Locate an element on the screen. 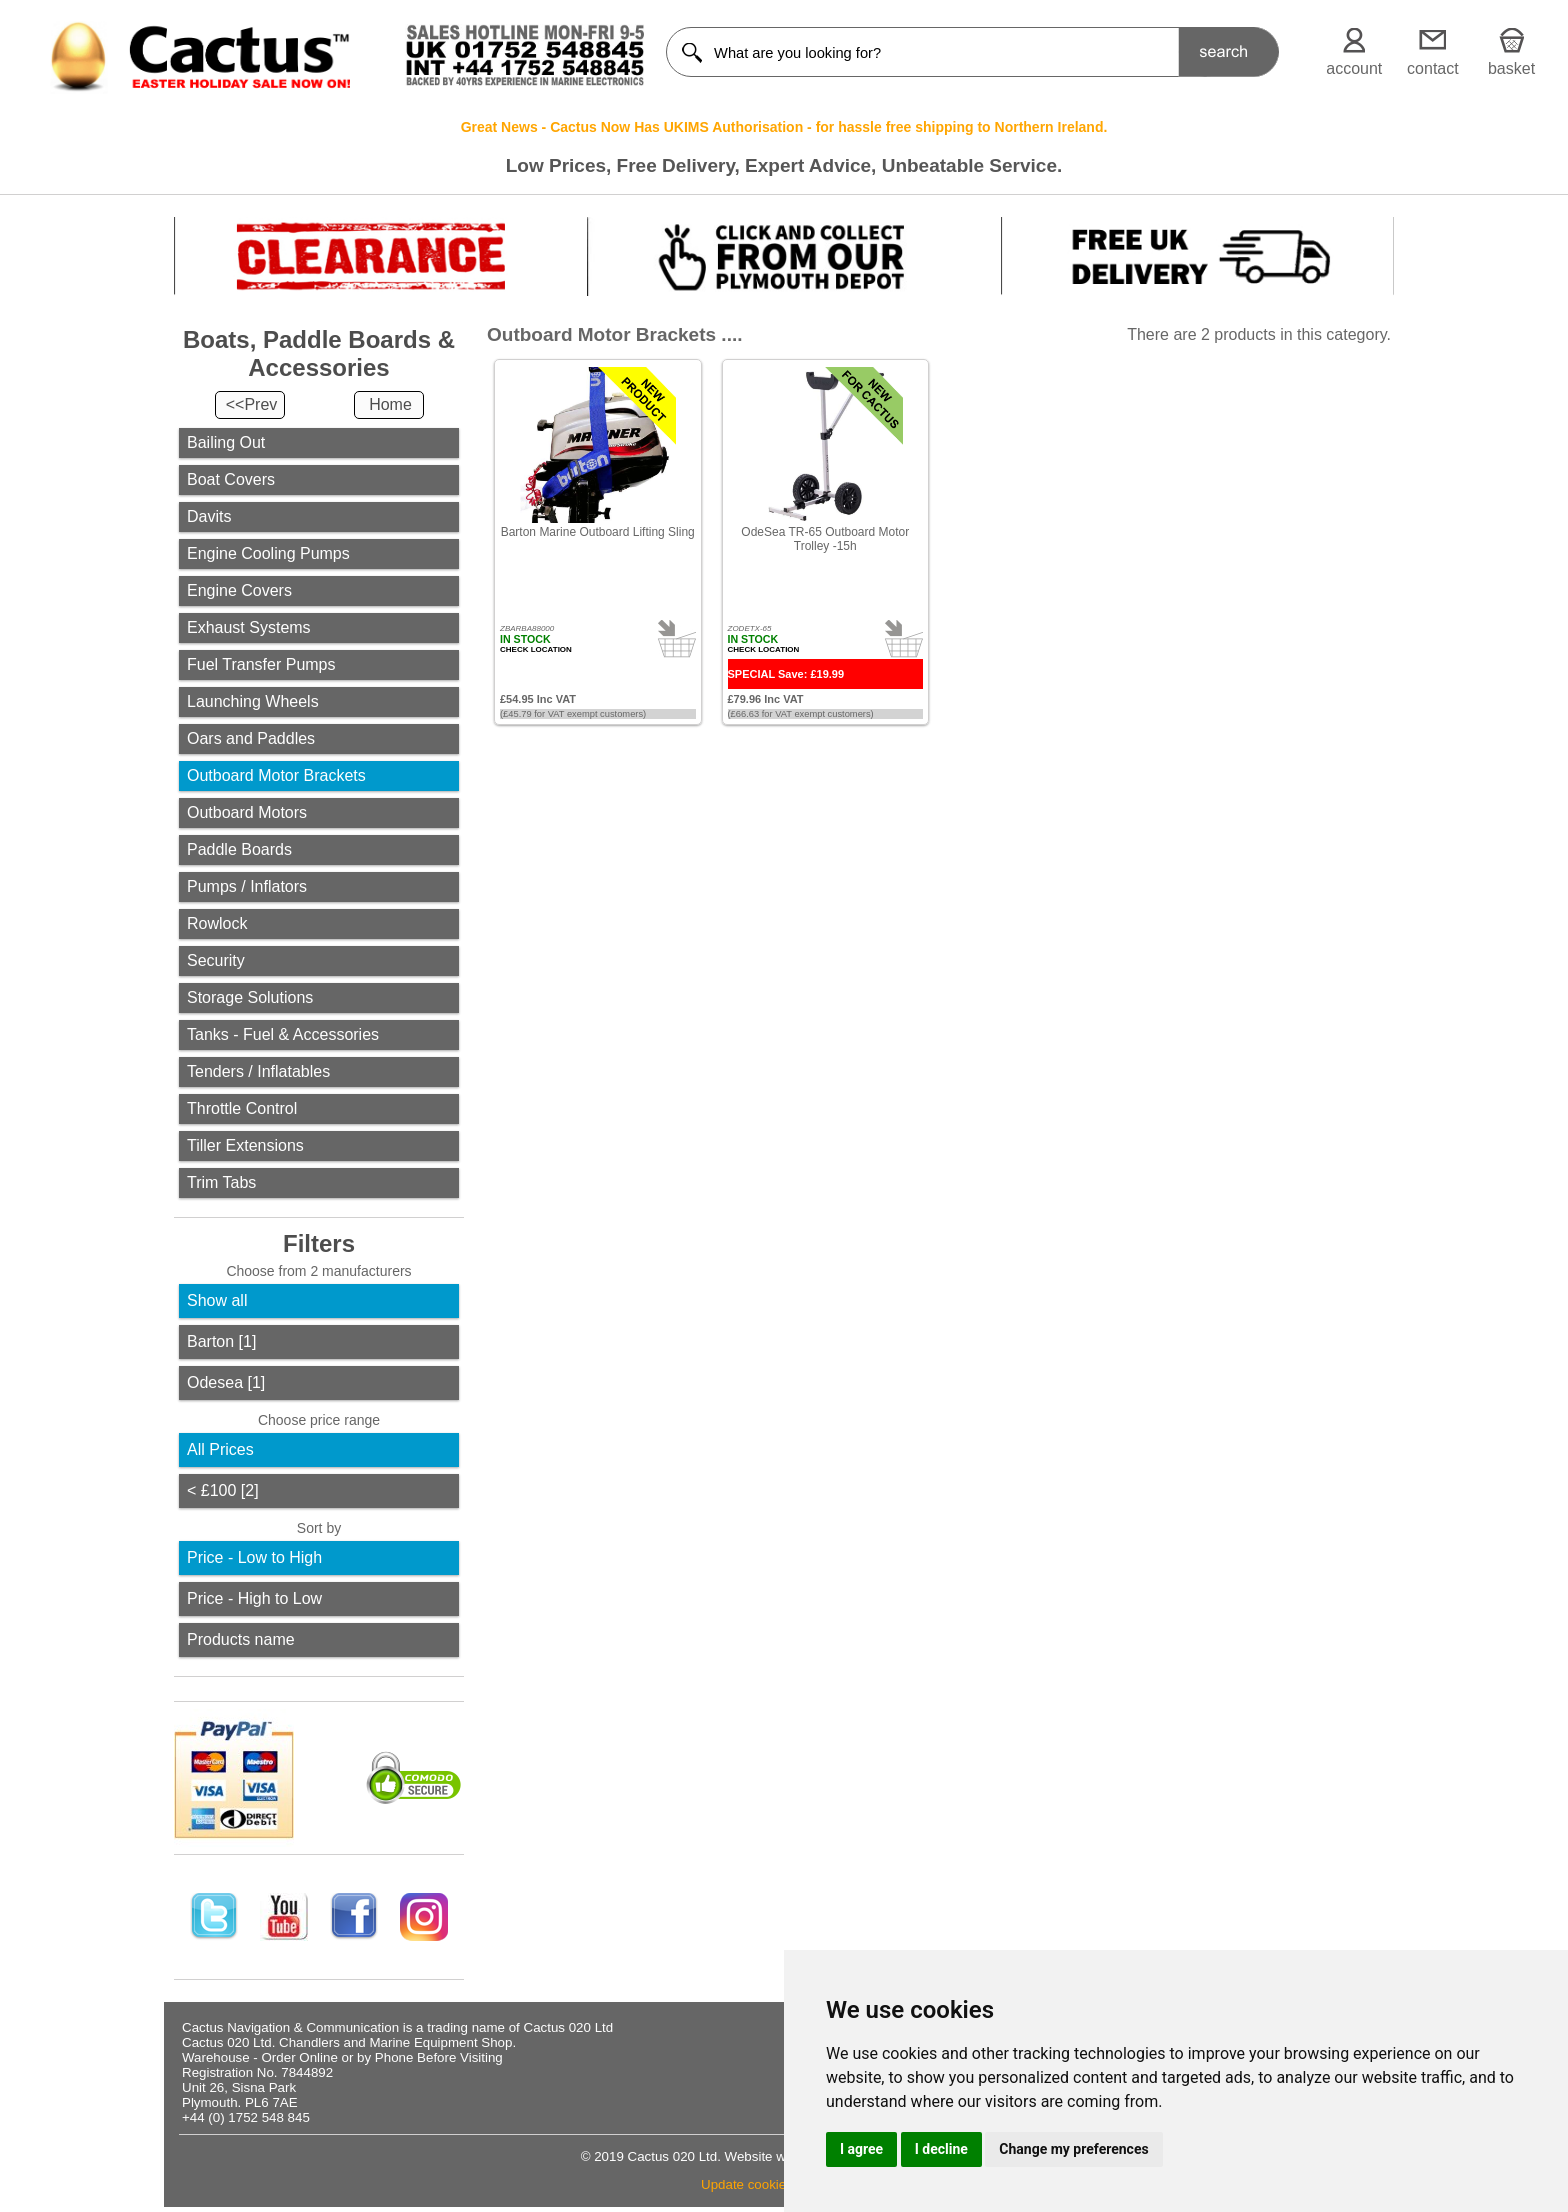 The height and width of the screenshot is (2212, 1568). Price - Low to High is located at coordinates (254, 1557).